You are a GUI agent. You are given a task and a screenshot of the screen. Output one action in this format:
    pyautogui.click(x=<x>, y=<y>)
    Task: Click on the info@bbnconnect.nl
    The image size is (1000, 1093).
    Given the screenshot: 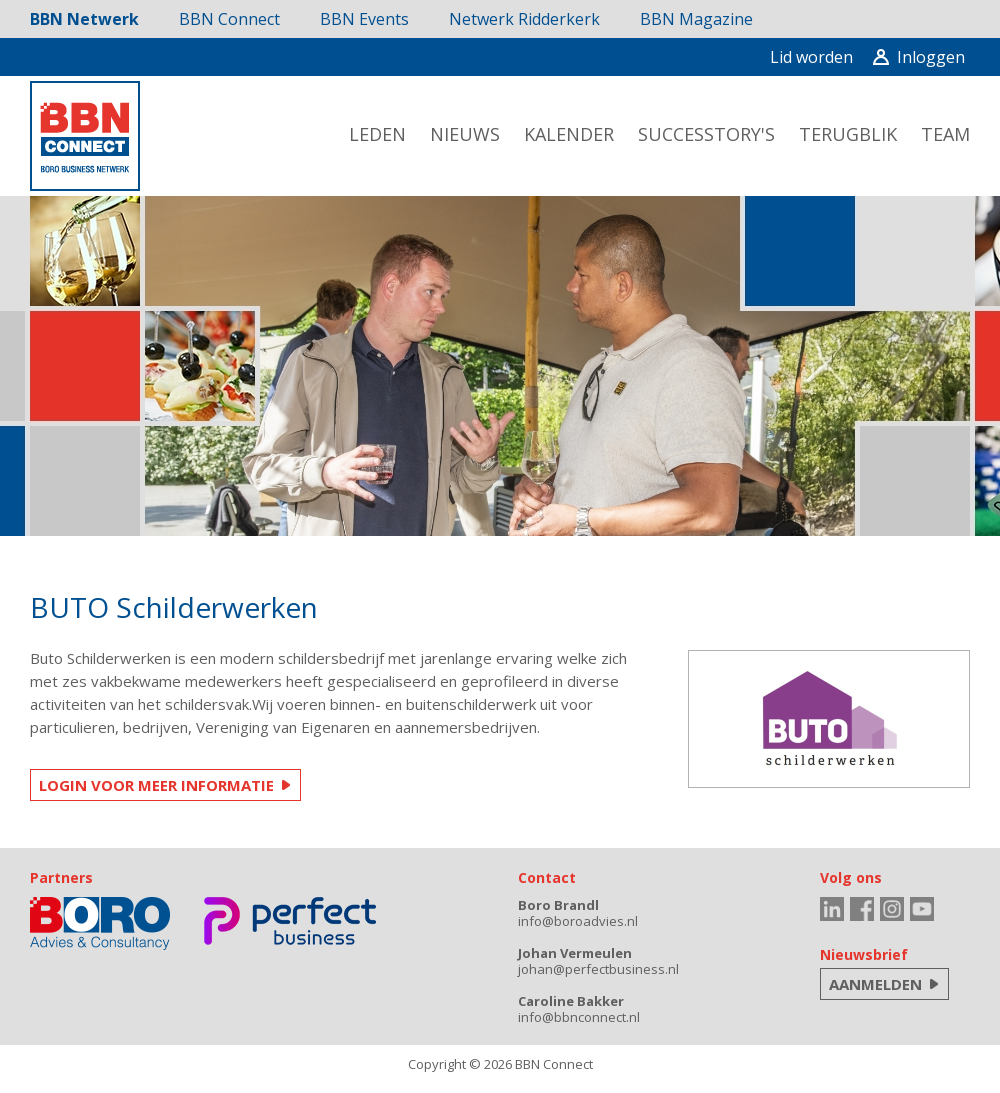 What is the action you would take?
    pyautogui.click(x=579, y=1017)
    